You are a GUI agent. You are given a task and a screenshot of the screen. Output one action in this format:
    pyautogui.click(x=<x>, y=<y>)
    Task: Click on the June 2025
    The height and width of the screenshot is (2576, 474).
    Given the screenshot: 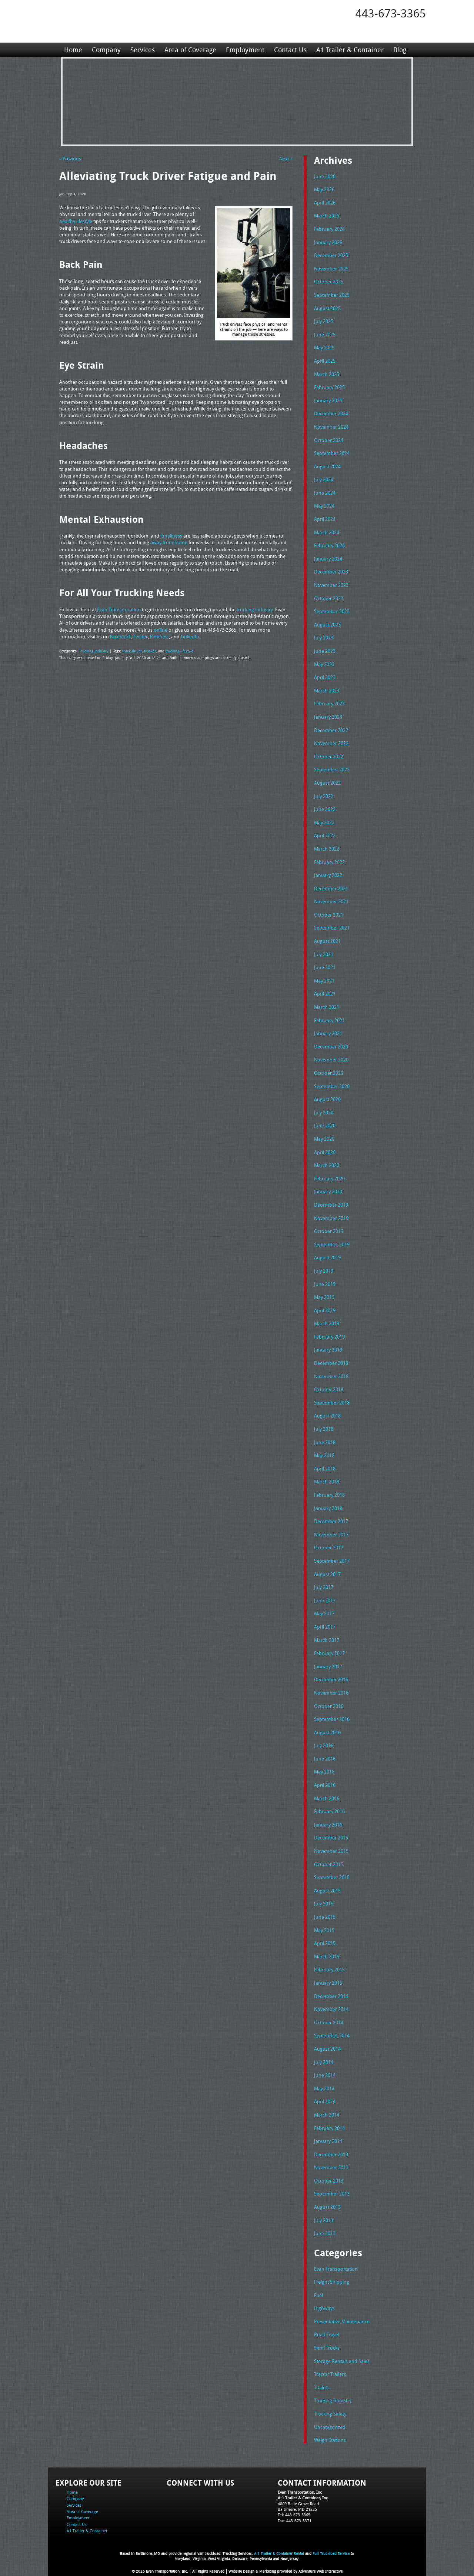 What is the action you would take?
    pyautogui.click(x=325, y=334)
    